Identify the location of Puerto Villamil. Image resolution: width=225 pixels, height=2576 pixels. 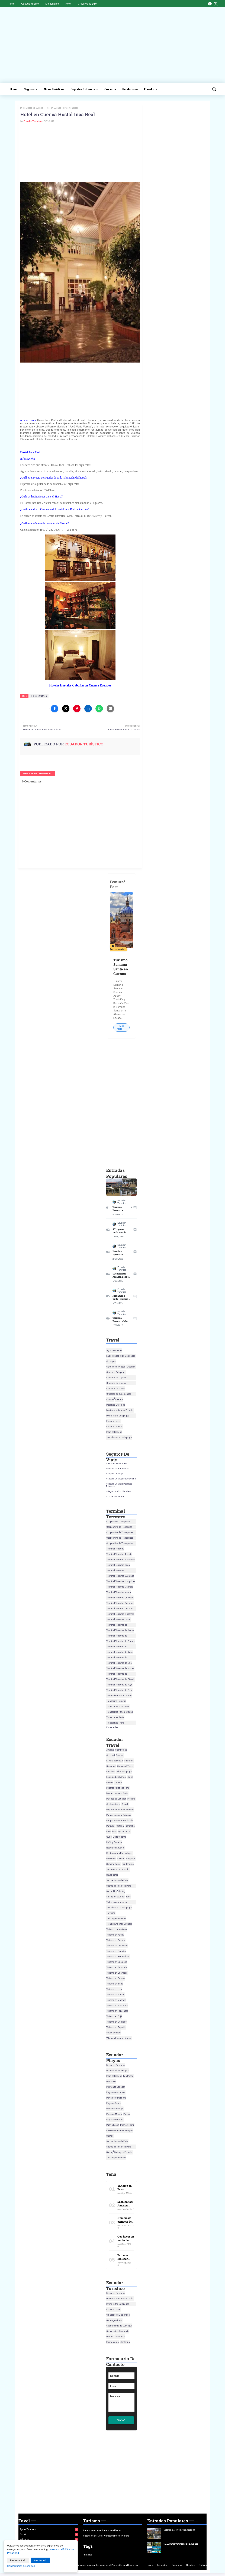
(127, 2125).